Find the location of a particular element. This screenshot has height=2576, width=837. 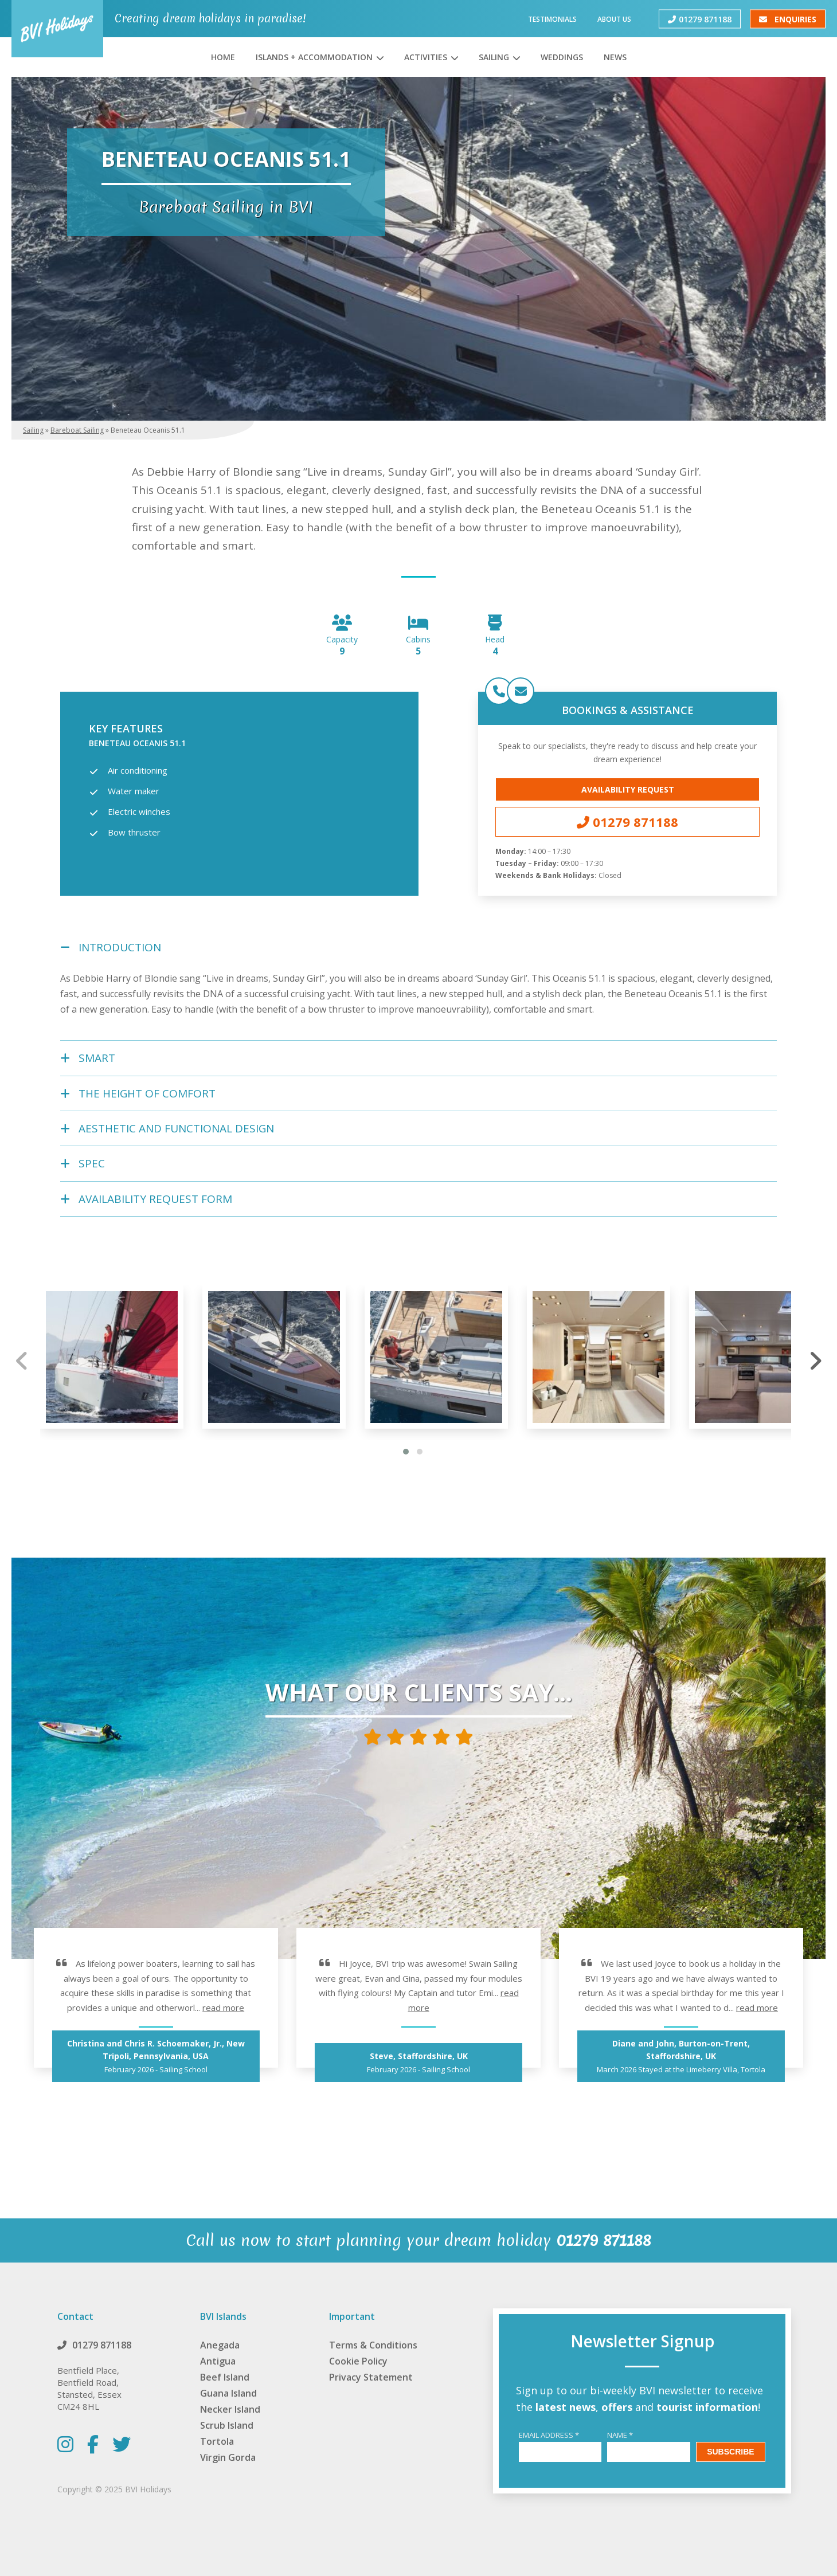

Cookie Policy is located at coordinates (358, 2361).